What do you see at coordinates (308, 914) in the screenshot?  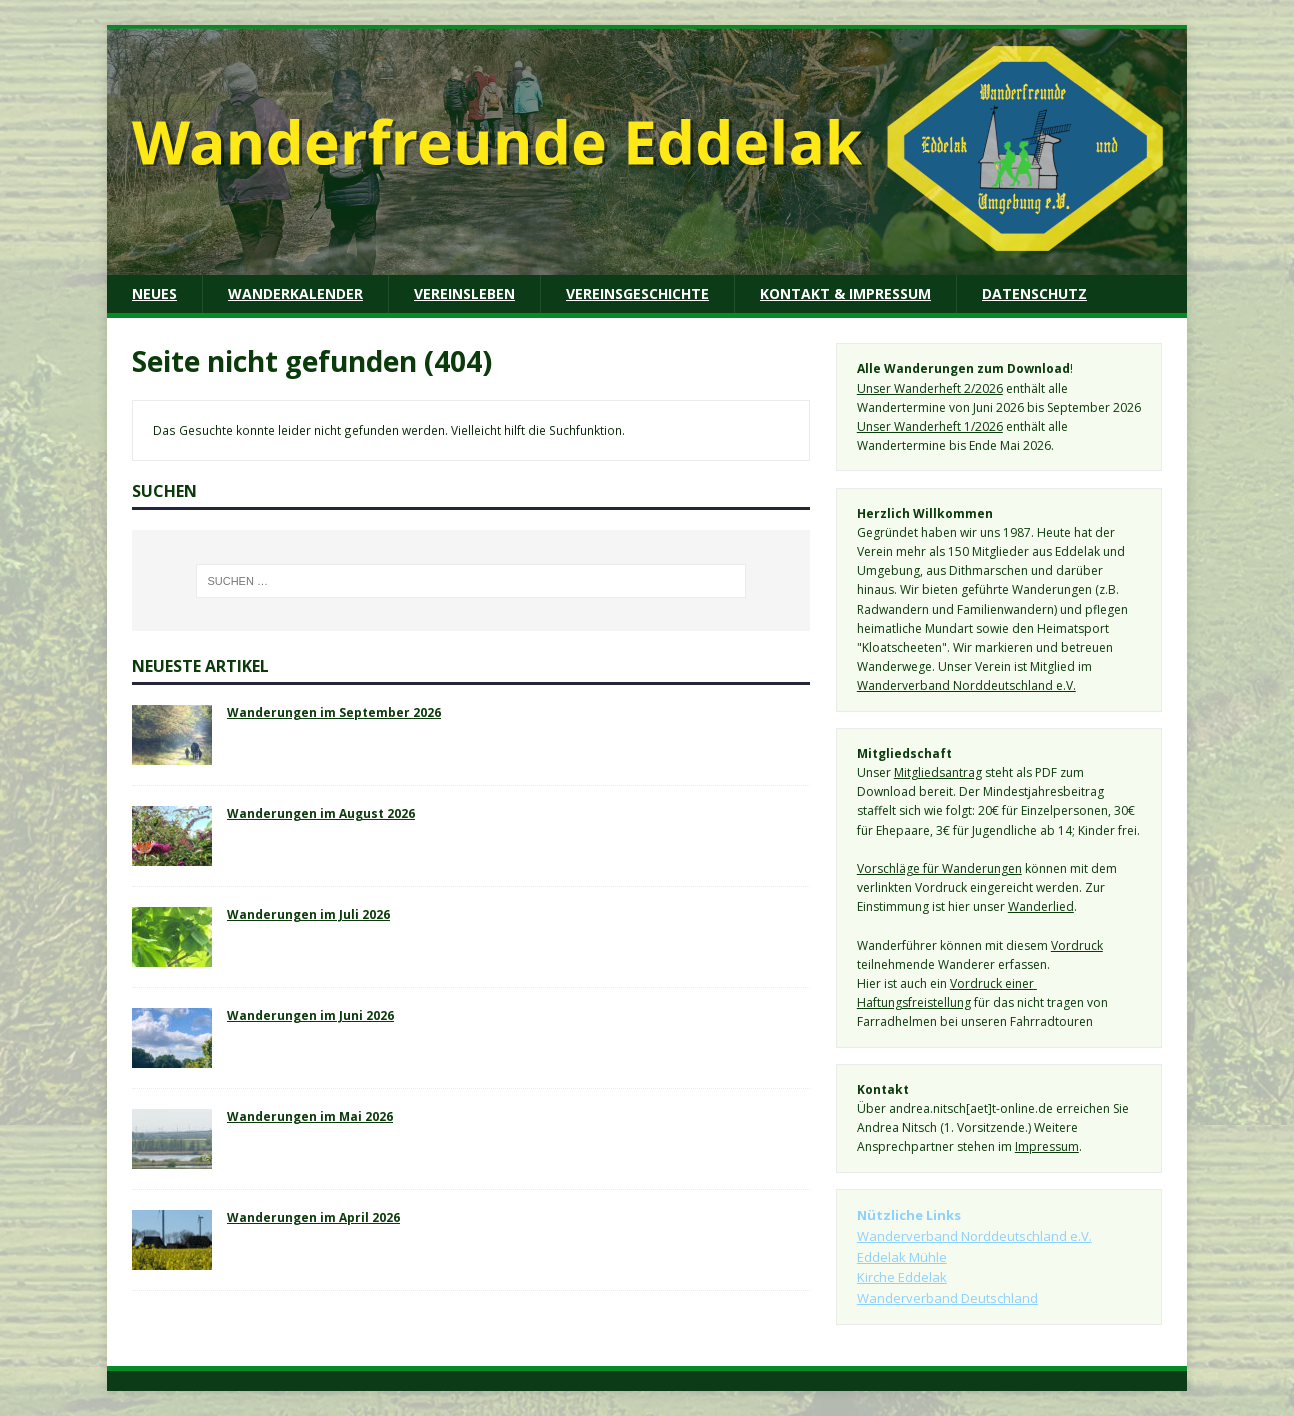 I see `Wanderungen im Juli 2026` at bounding box center [308, 914].